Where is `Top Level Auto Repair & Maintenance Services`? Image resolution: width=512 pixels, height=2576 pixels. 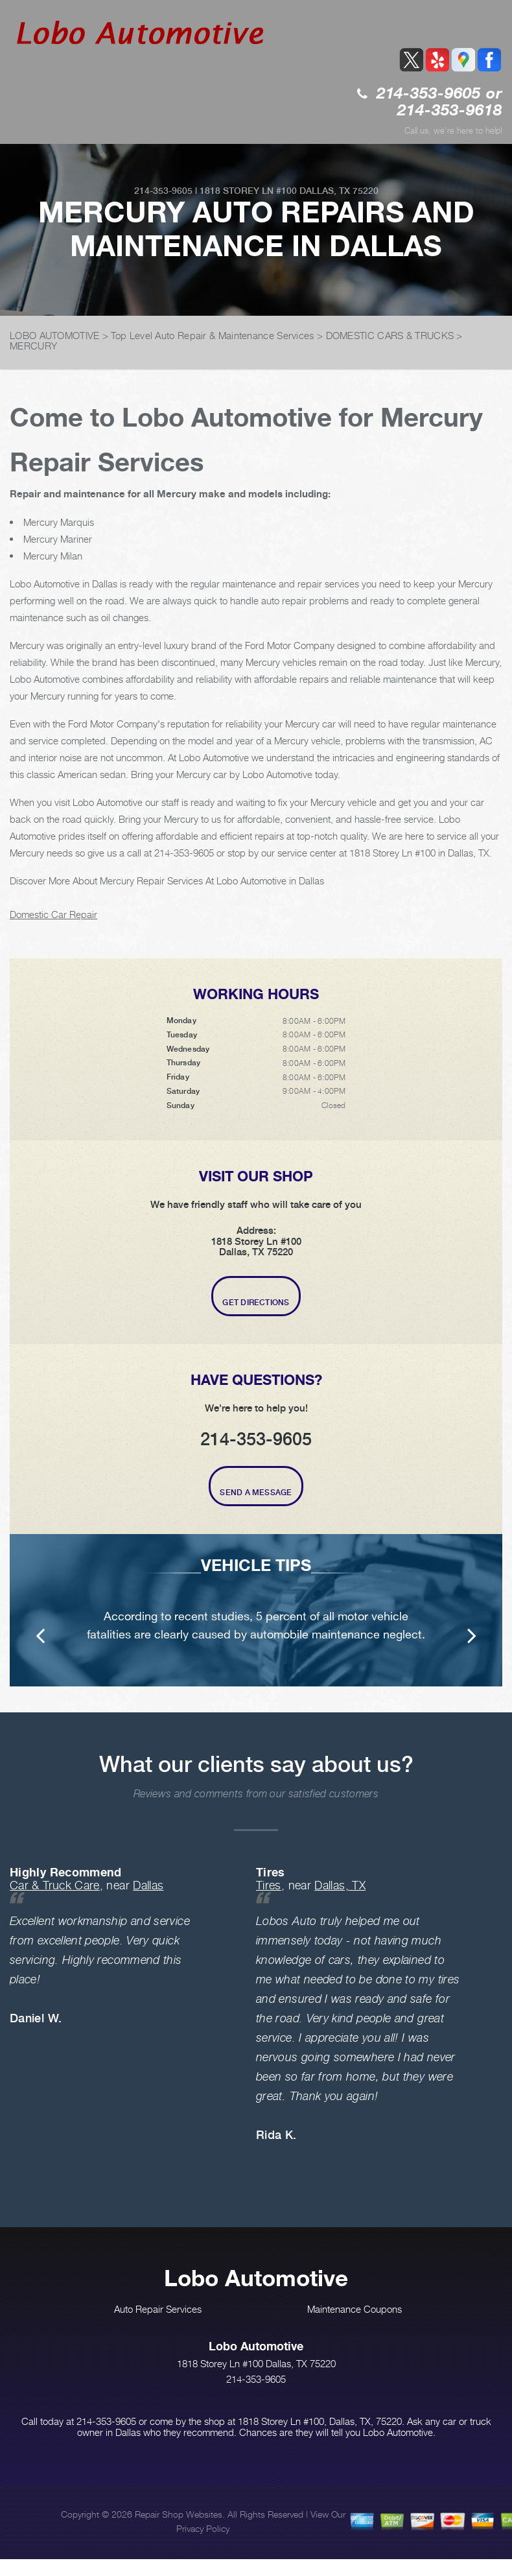 Top Level Auto Repair & Maintenance Services is located at coordinates (212, 335).